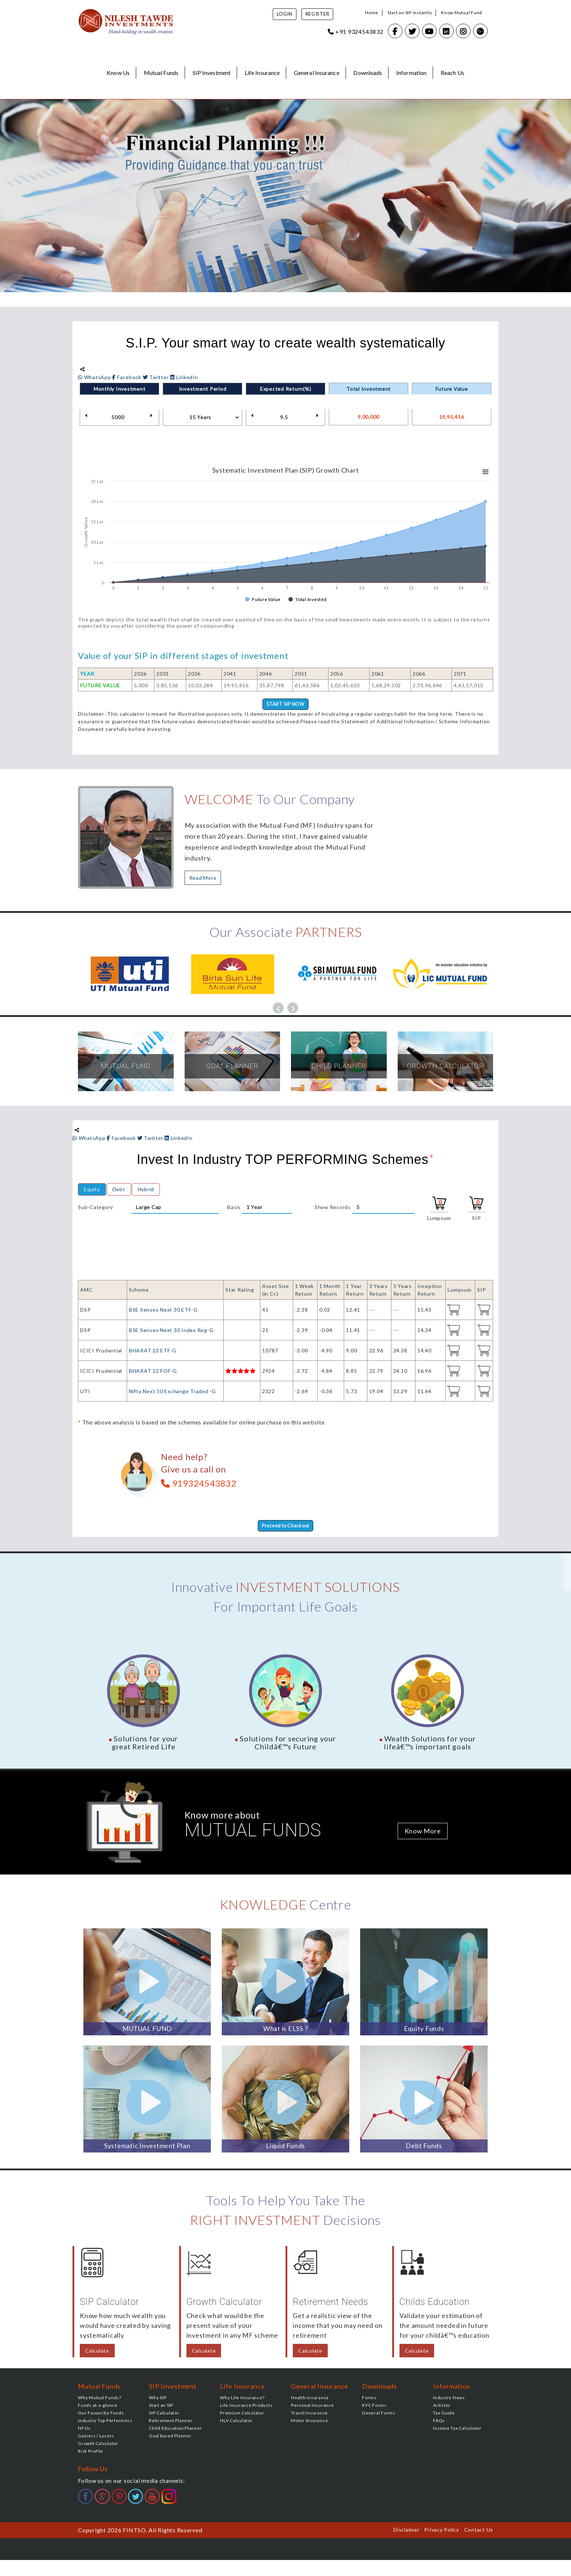  What do you see at coordinates (170, 2437) in the screenshot?
I see `Goal based Planner` at bounding box center [170, 2437].